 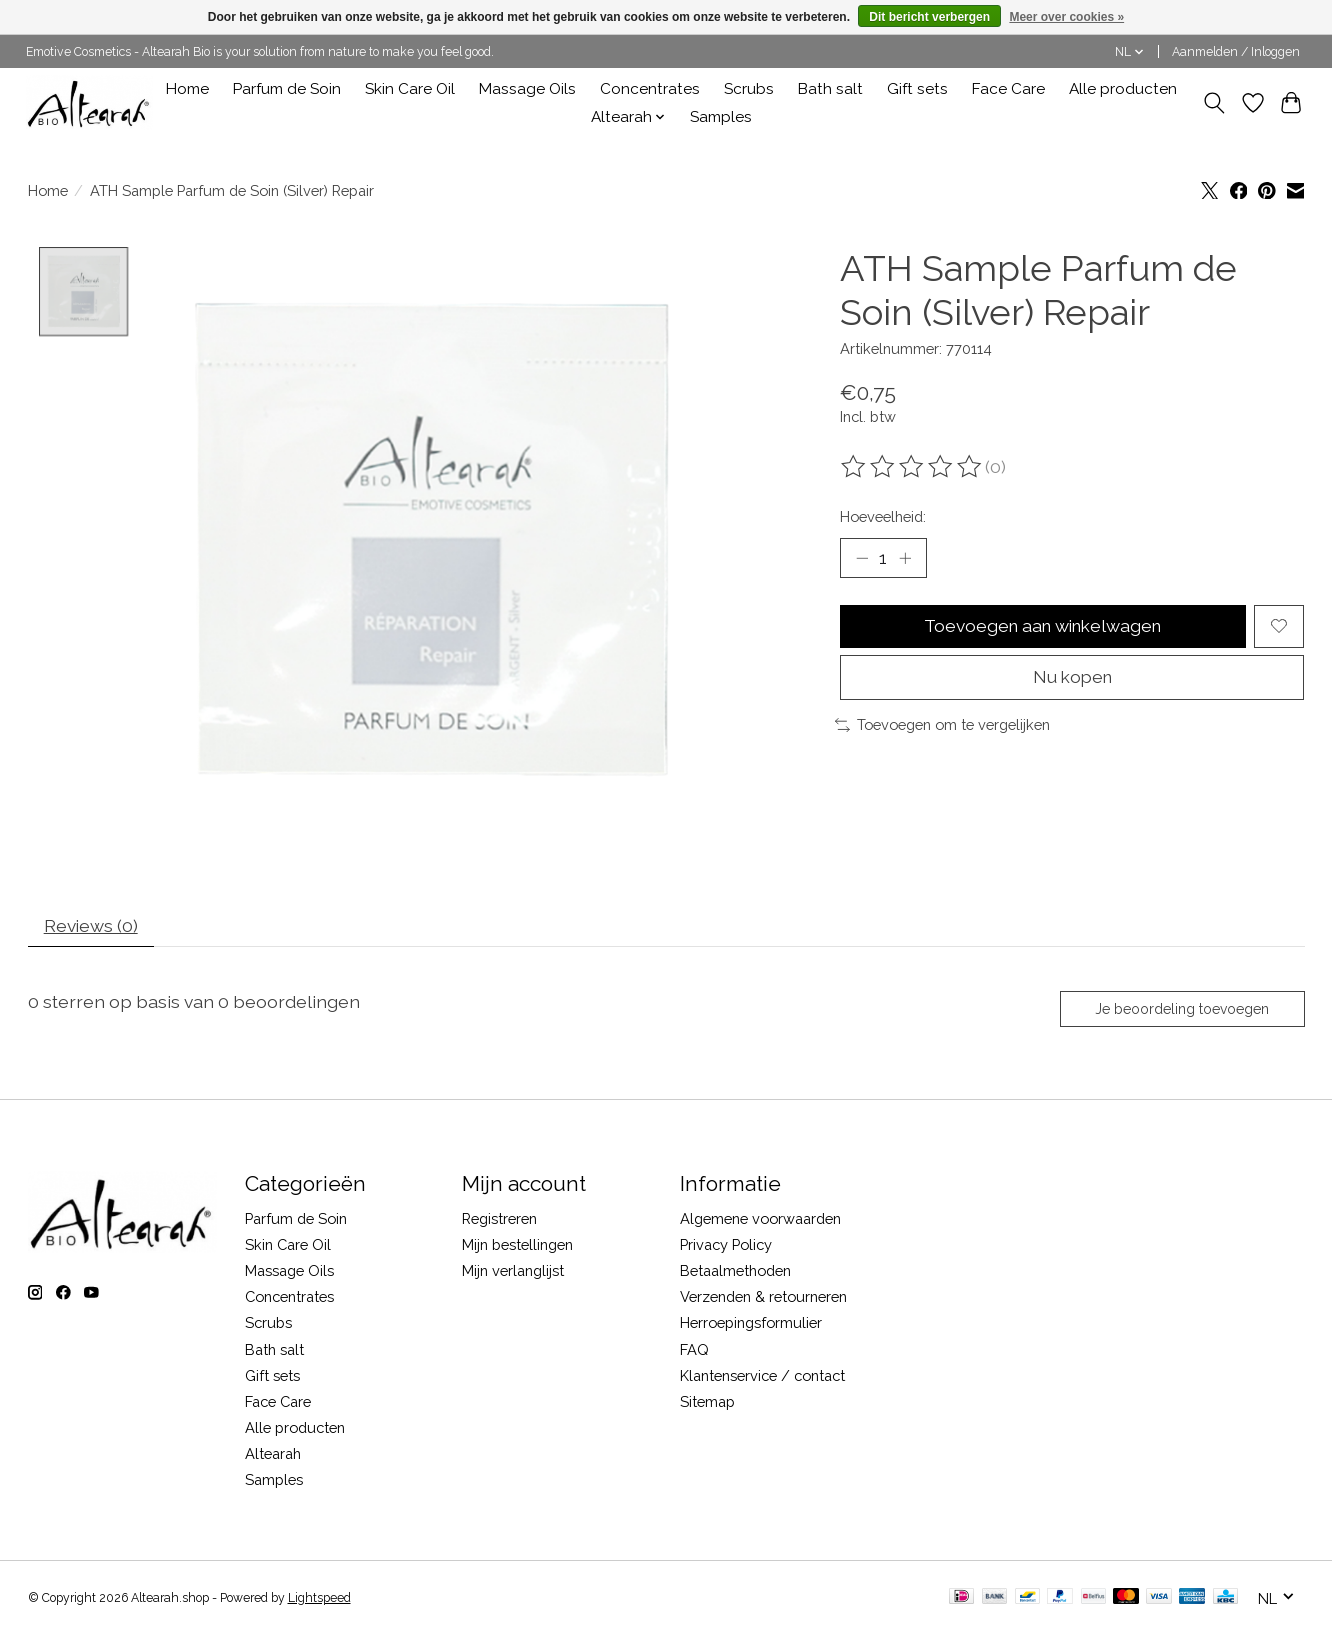 What do you see at coordinates (751, 1325) in the screenshot?
I see `Herroepingsformulier` at bounding box center [751, 1325].